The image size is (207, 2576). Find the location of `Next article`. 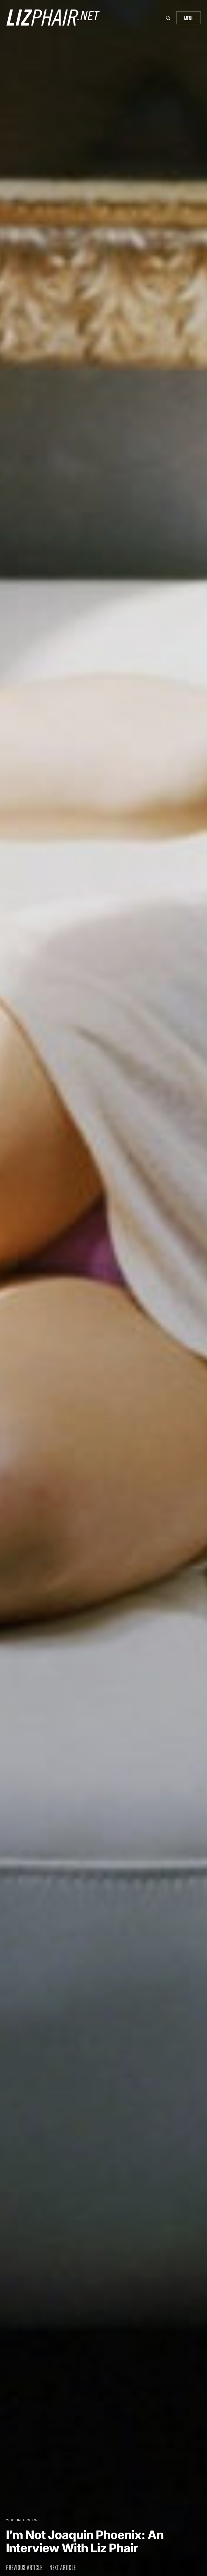

Next article is located at coordinates (62, 2567).